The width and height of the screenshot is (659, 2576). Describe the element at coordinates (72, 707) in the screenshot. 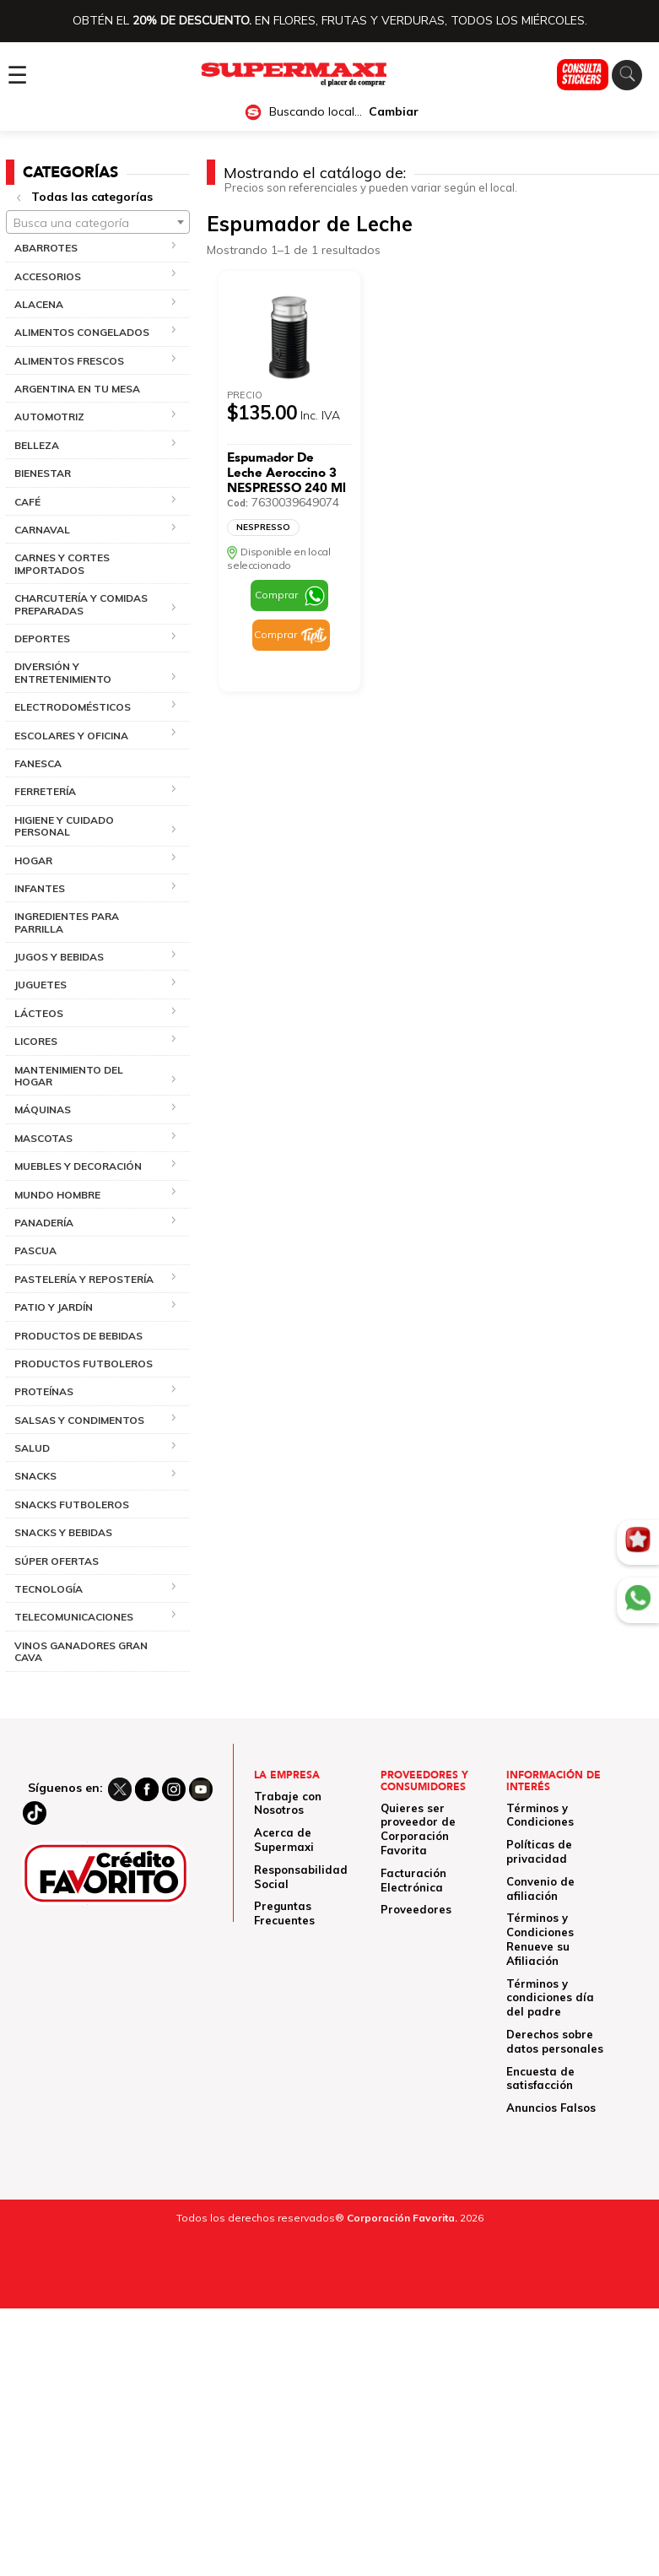

I see `ELECTRODOMÉSTICOS` at that location.